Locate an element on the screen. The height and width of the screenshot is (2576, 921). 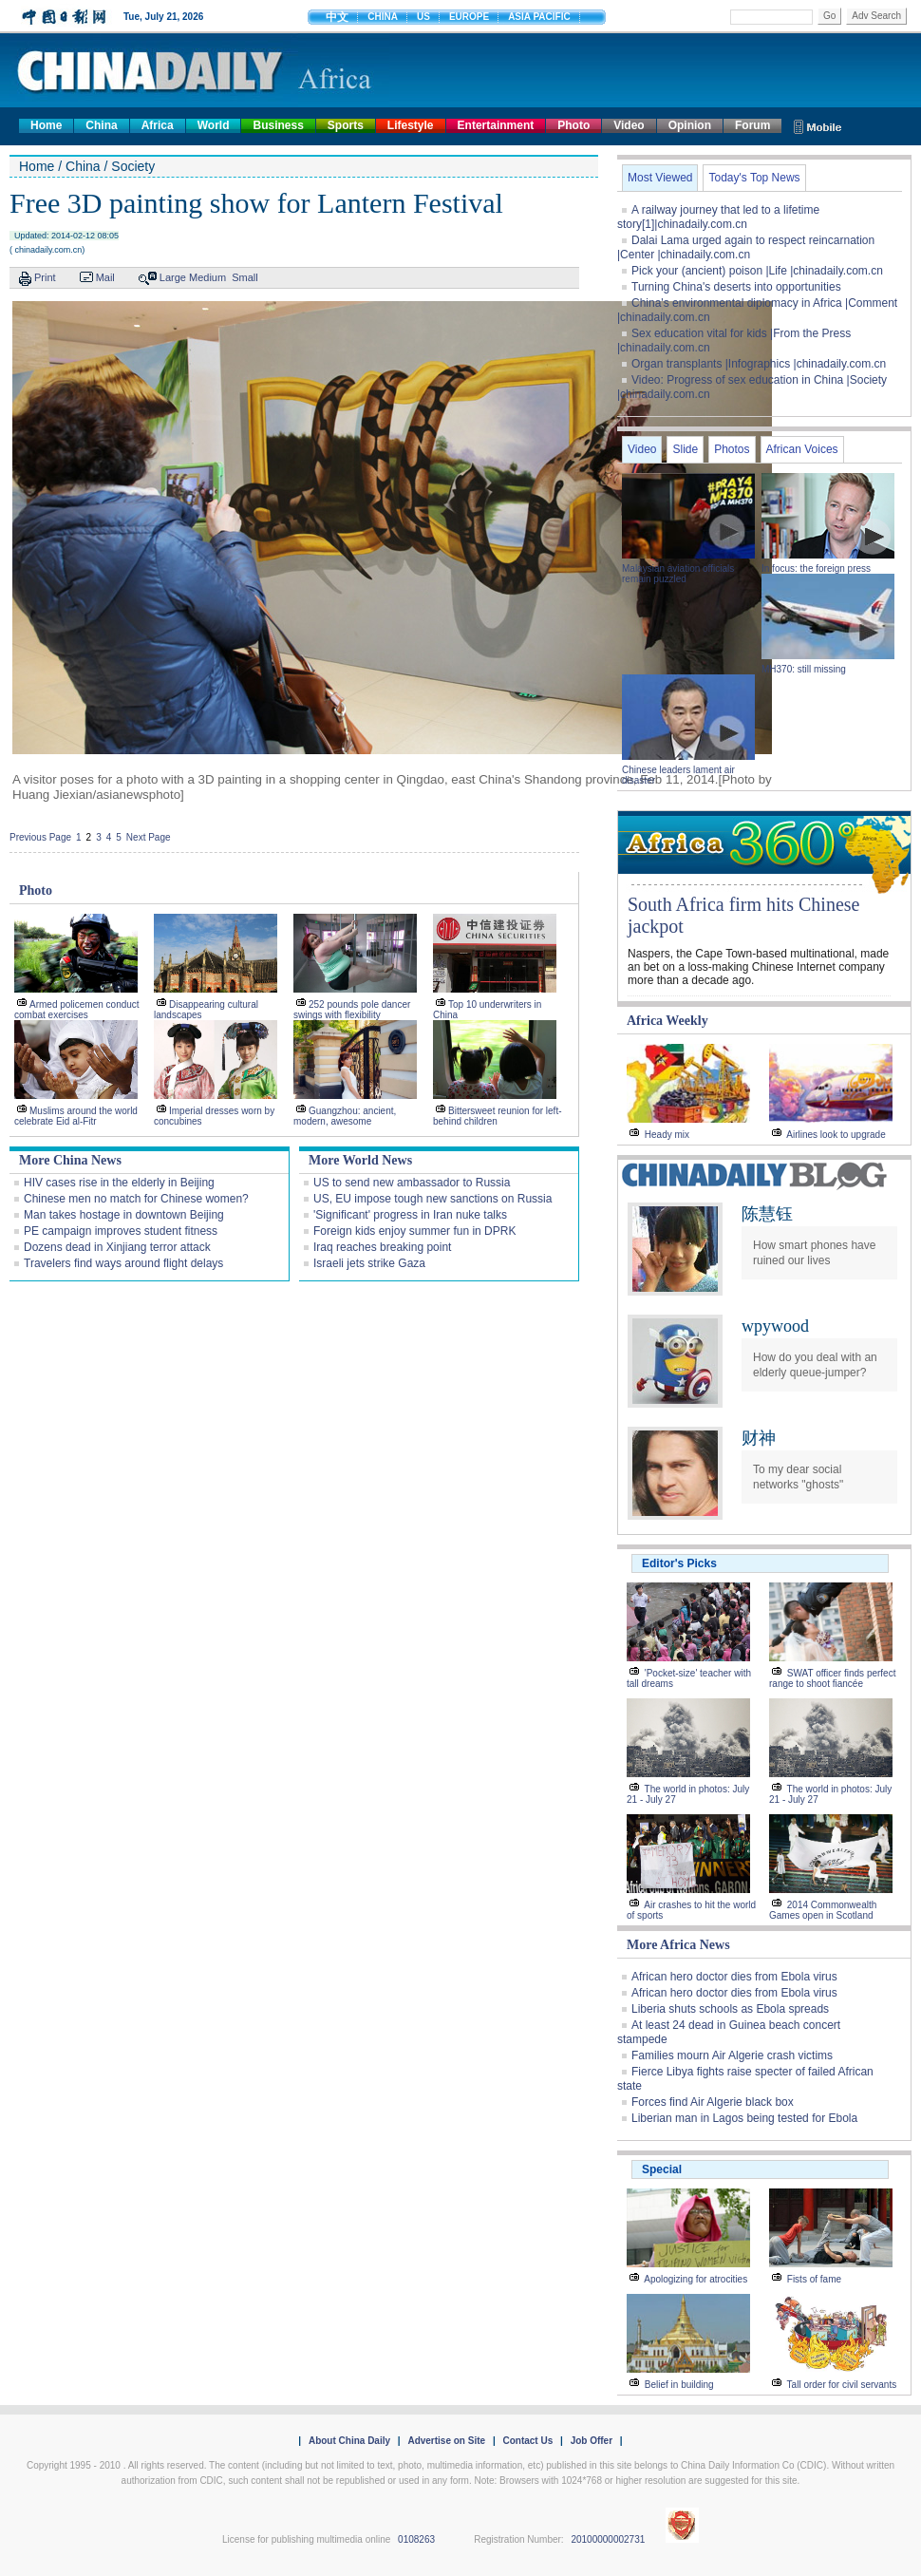
Lifestyle is located at coordinates (410, 125).